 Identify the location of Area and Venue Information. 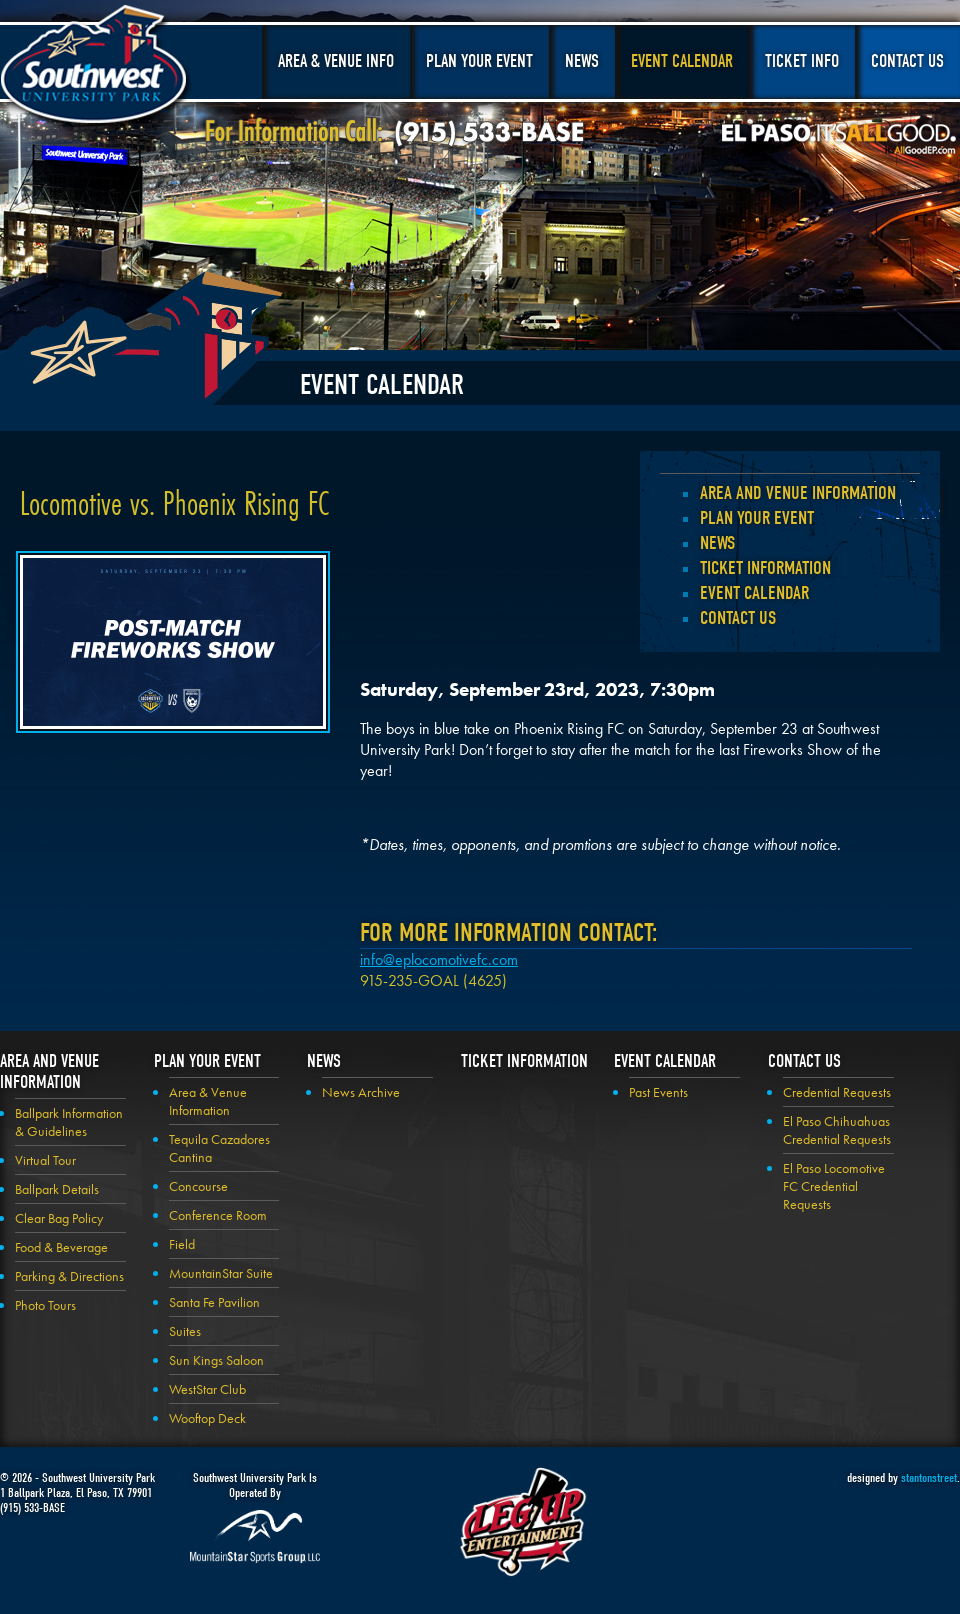
(798, 493).